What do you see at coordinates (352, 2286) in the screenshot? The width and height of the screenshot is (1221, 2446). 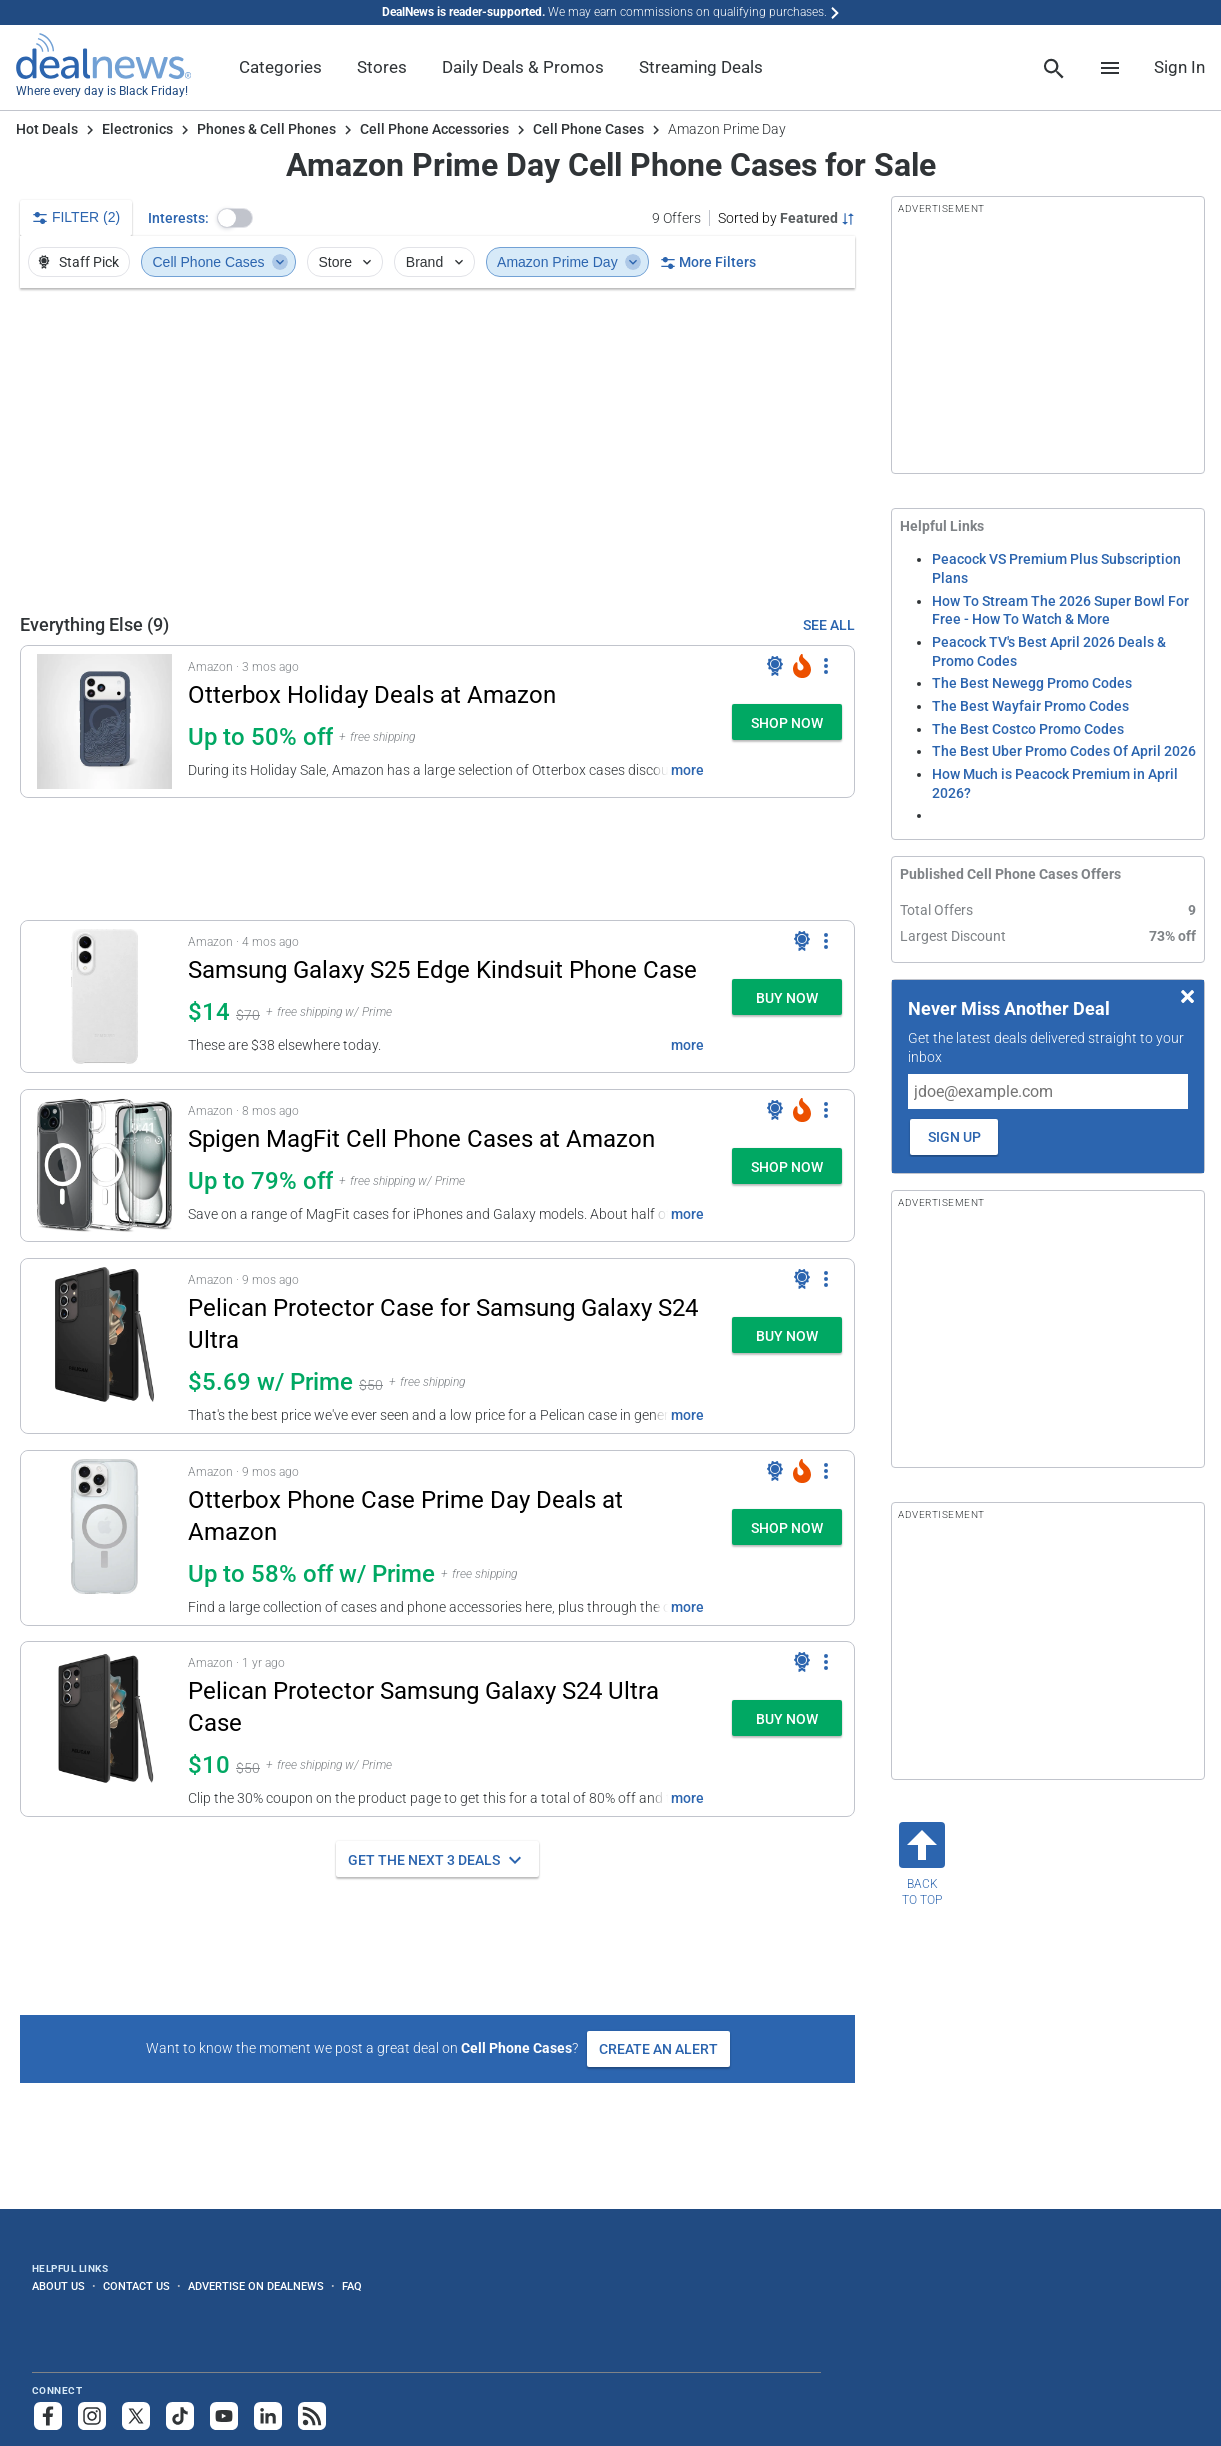 I see `FAQ` at bounding box center [352, 2286].